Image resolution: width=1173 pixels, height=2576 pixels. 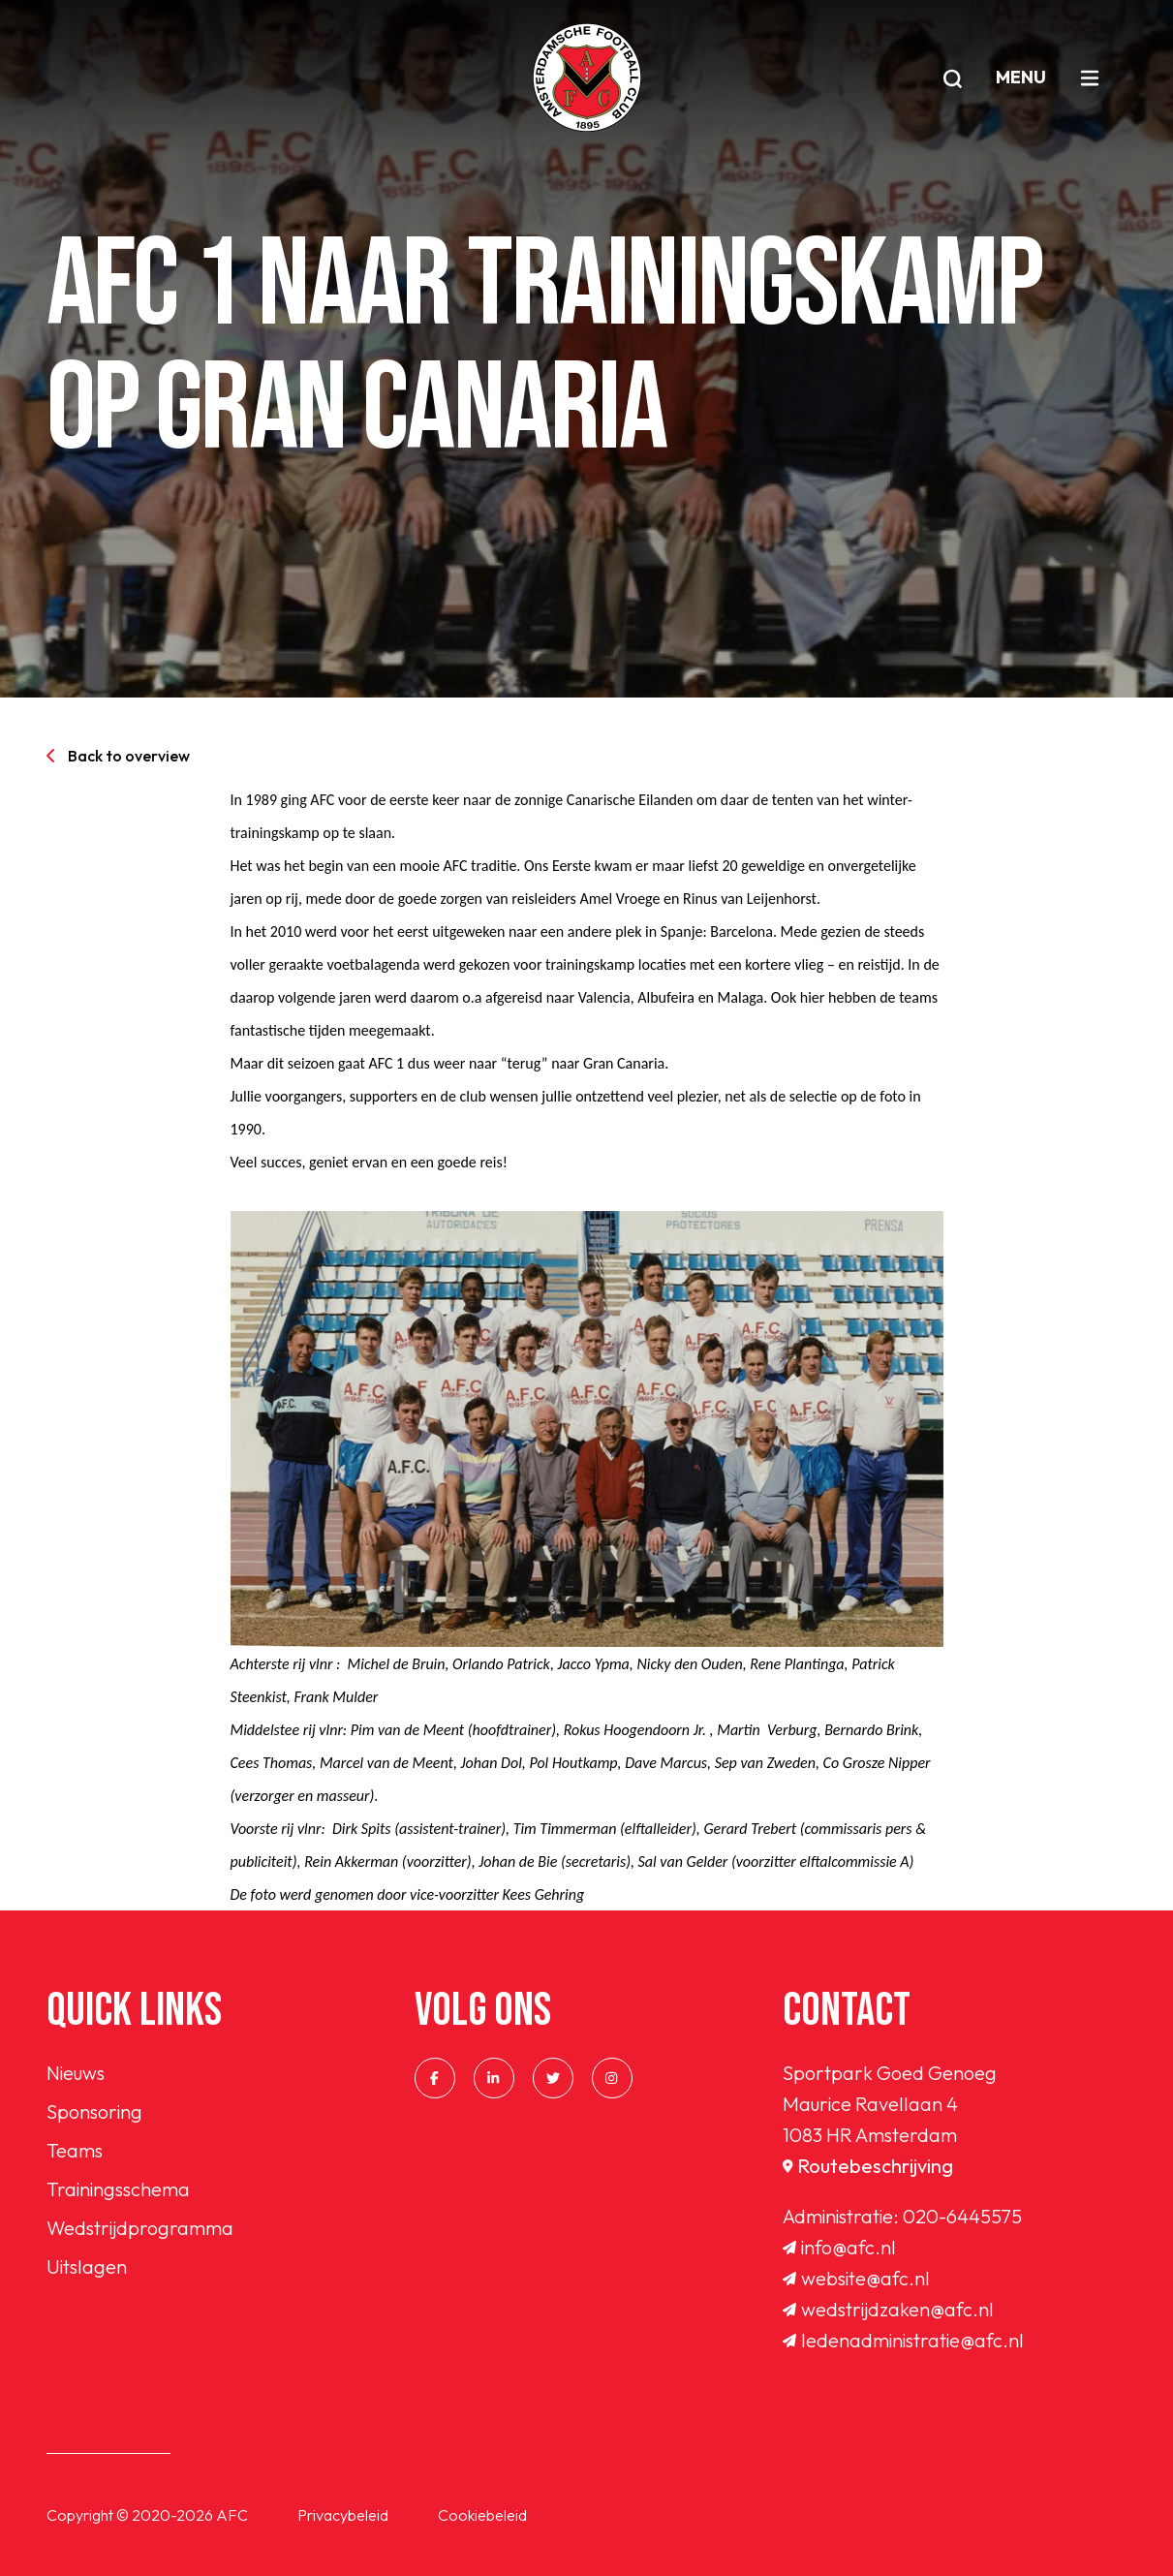 What do you see at coordinates (139, 2228) in the screenshot?
I see `Wedstrijdprogramma` at bounding box center [139, 2228].